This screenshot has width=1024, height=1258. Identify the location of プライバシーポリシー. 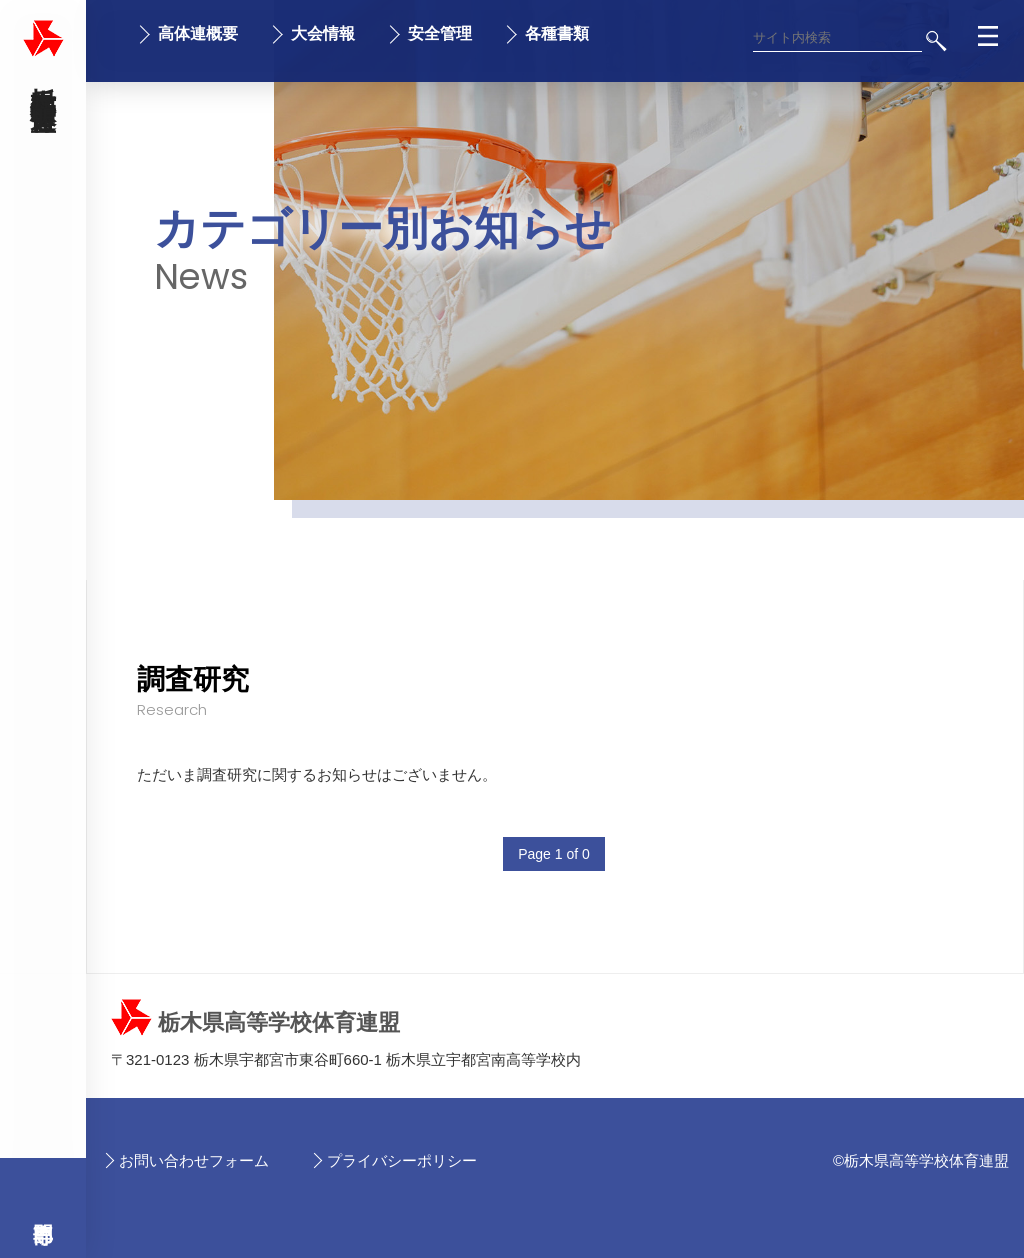
(402, 1160).